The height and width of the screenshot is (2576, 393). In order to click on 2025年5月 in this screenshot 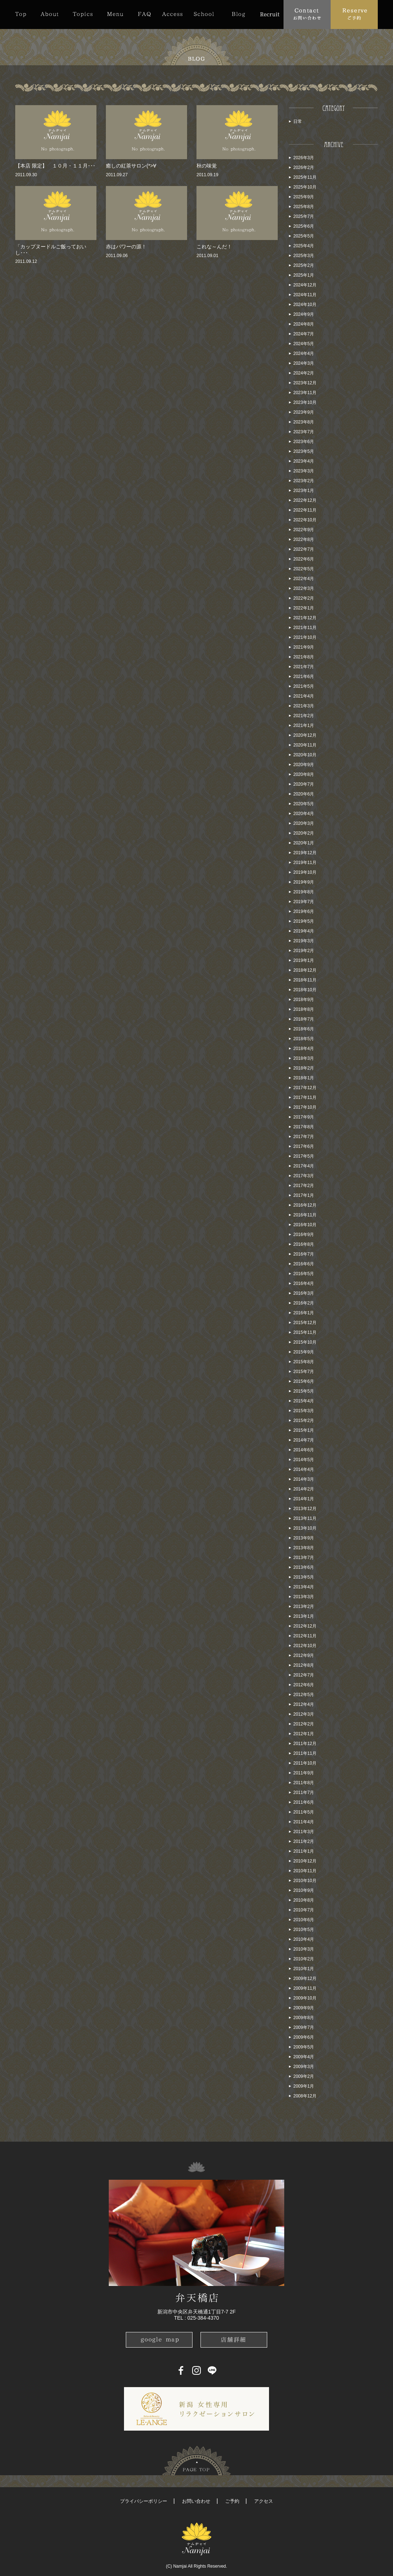, I will do `click(303, 236)`.